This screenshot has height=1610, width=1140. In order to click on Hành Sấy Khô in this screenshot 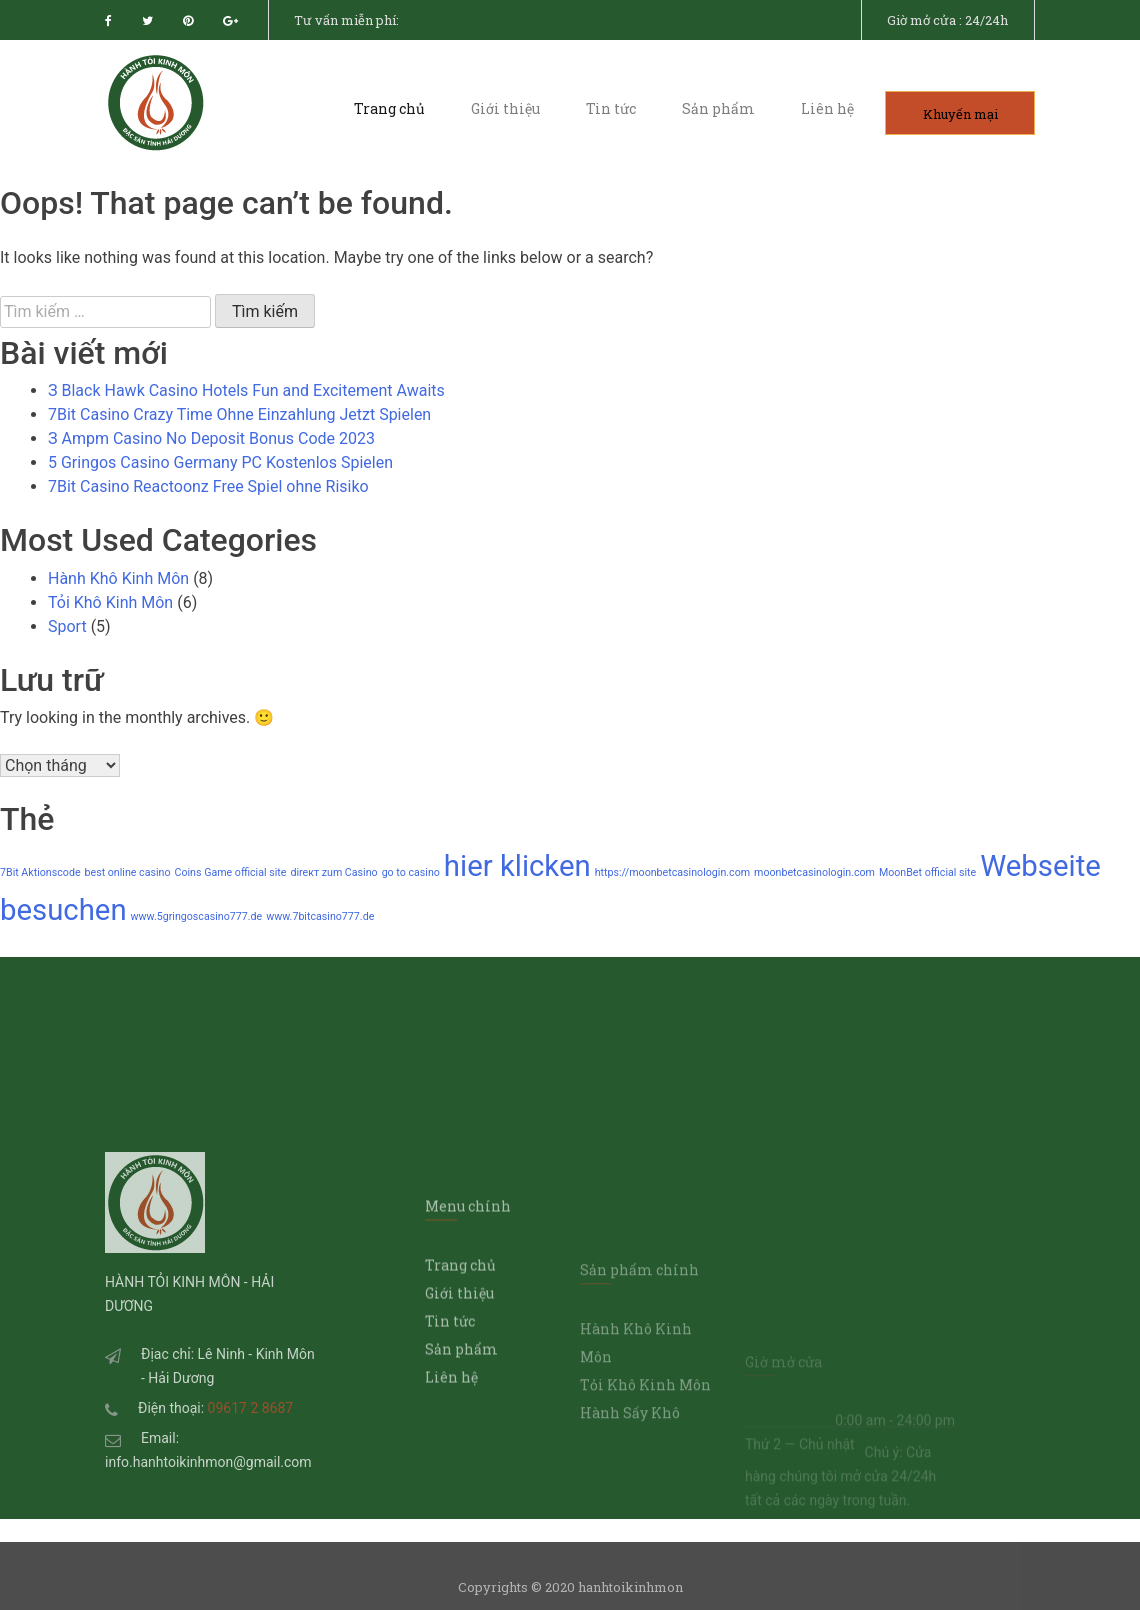, I will do `click(630, 1522)`.